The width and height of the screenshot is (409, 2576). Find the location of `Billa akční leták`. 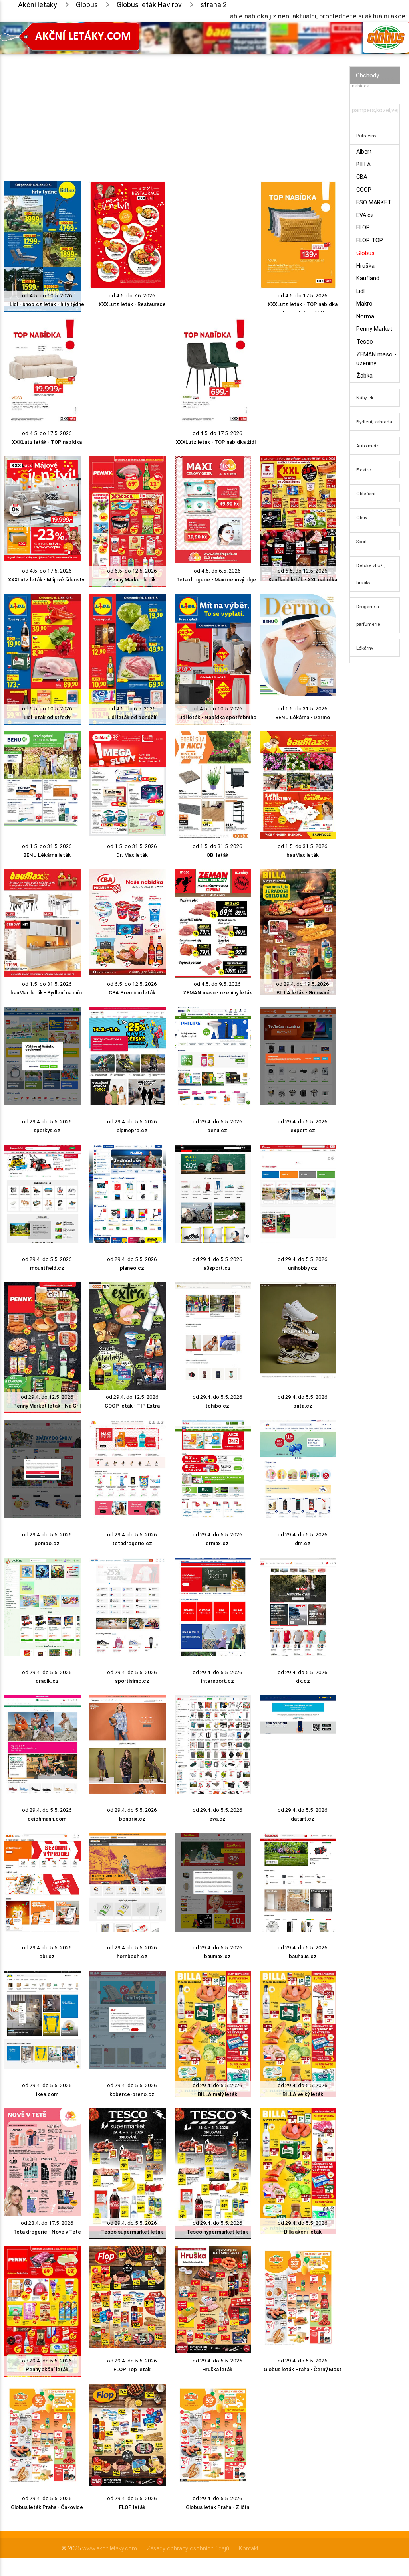

Billa akční leták is located at coordinates (303, 2231).